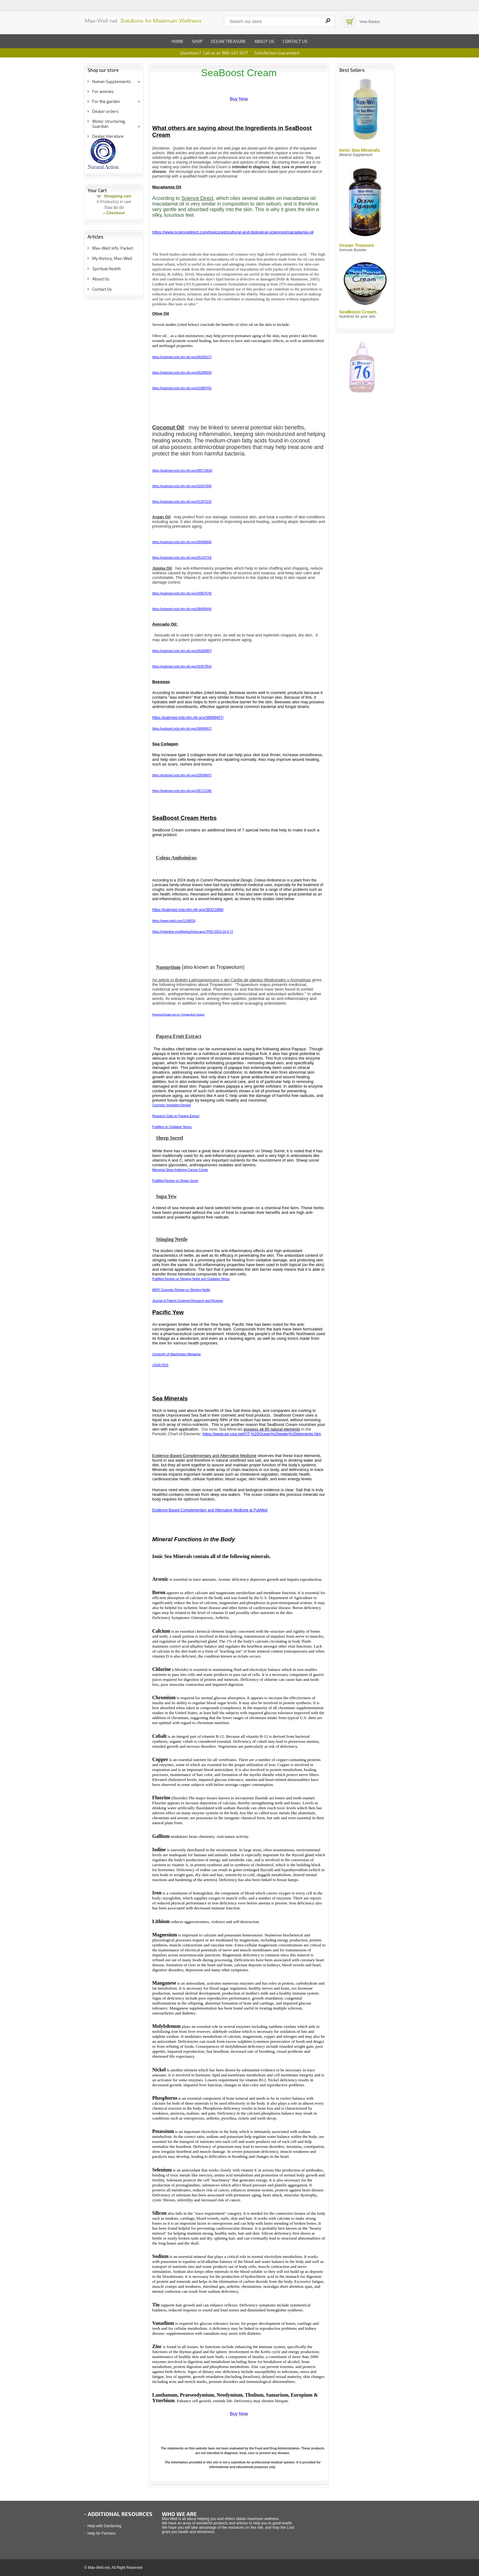  I want to click on Contact us, so click(295, 41).